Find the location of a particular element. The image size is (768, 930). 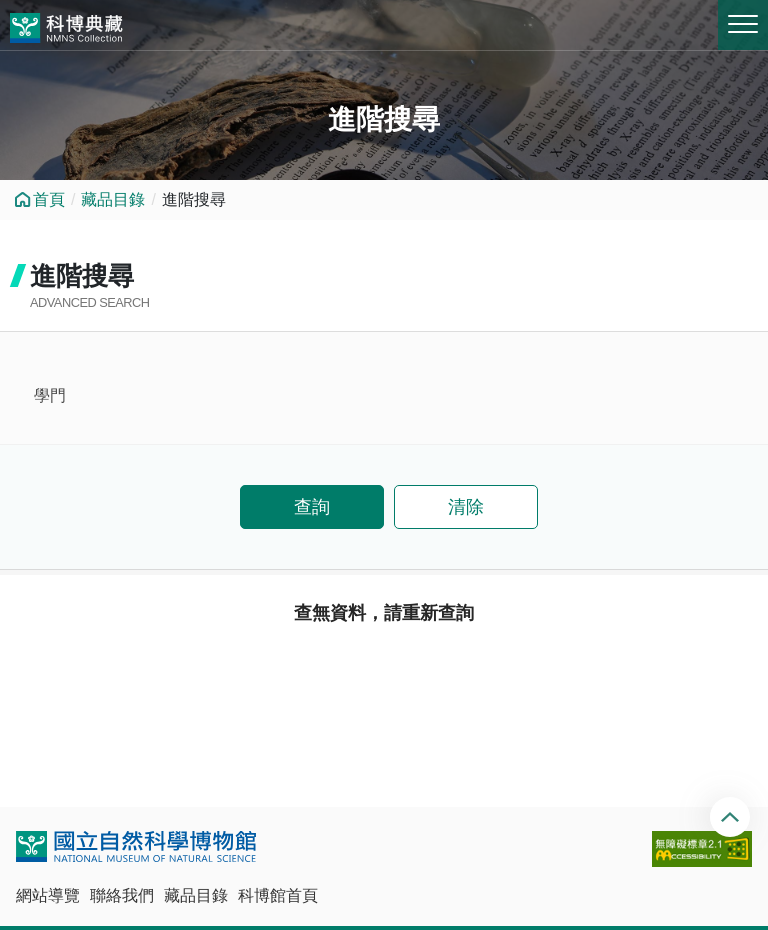

聯絡我們 is located at coordinates (122, 895).